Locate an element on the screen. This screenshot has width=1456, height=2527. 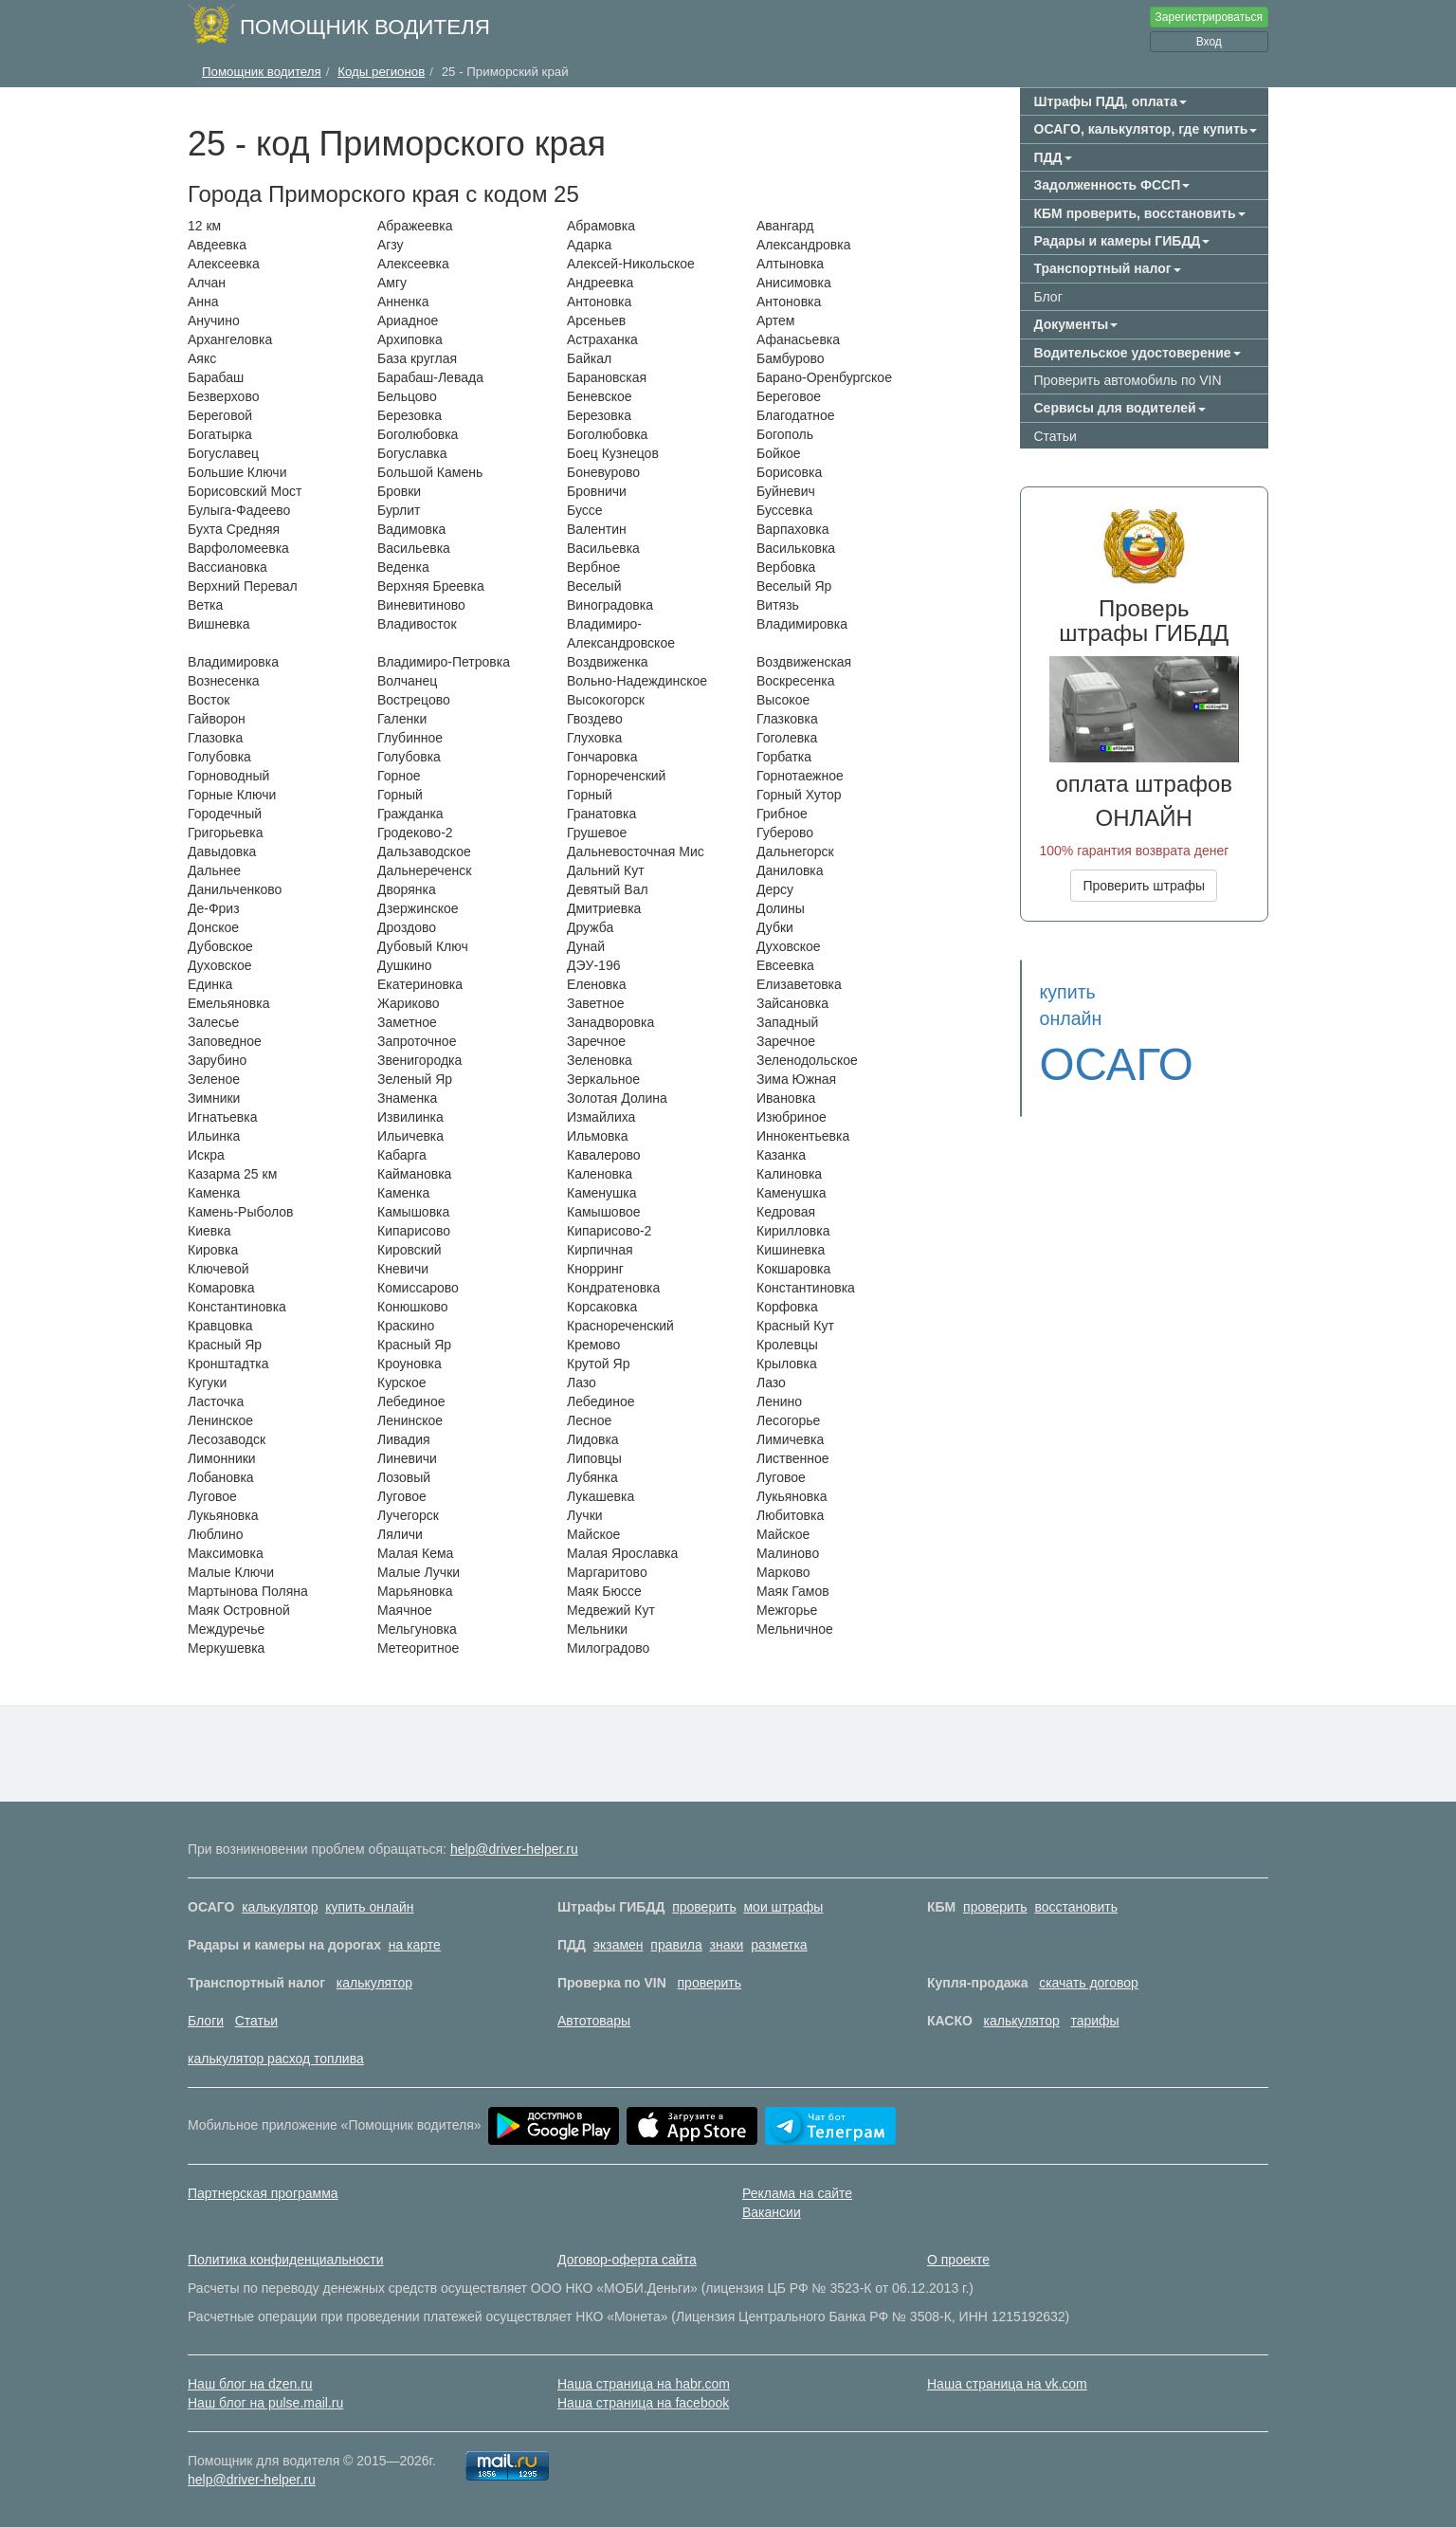
Блог is located at coordinates (1048, 296).